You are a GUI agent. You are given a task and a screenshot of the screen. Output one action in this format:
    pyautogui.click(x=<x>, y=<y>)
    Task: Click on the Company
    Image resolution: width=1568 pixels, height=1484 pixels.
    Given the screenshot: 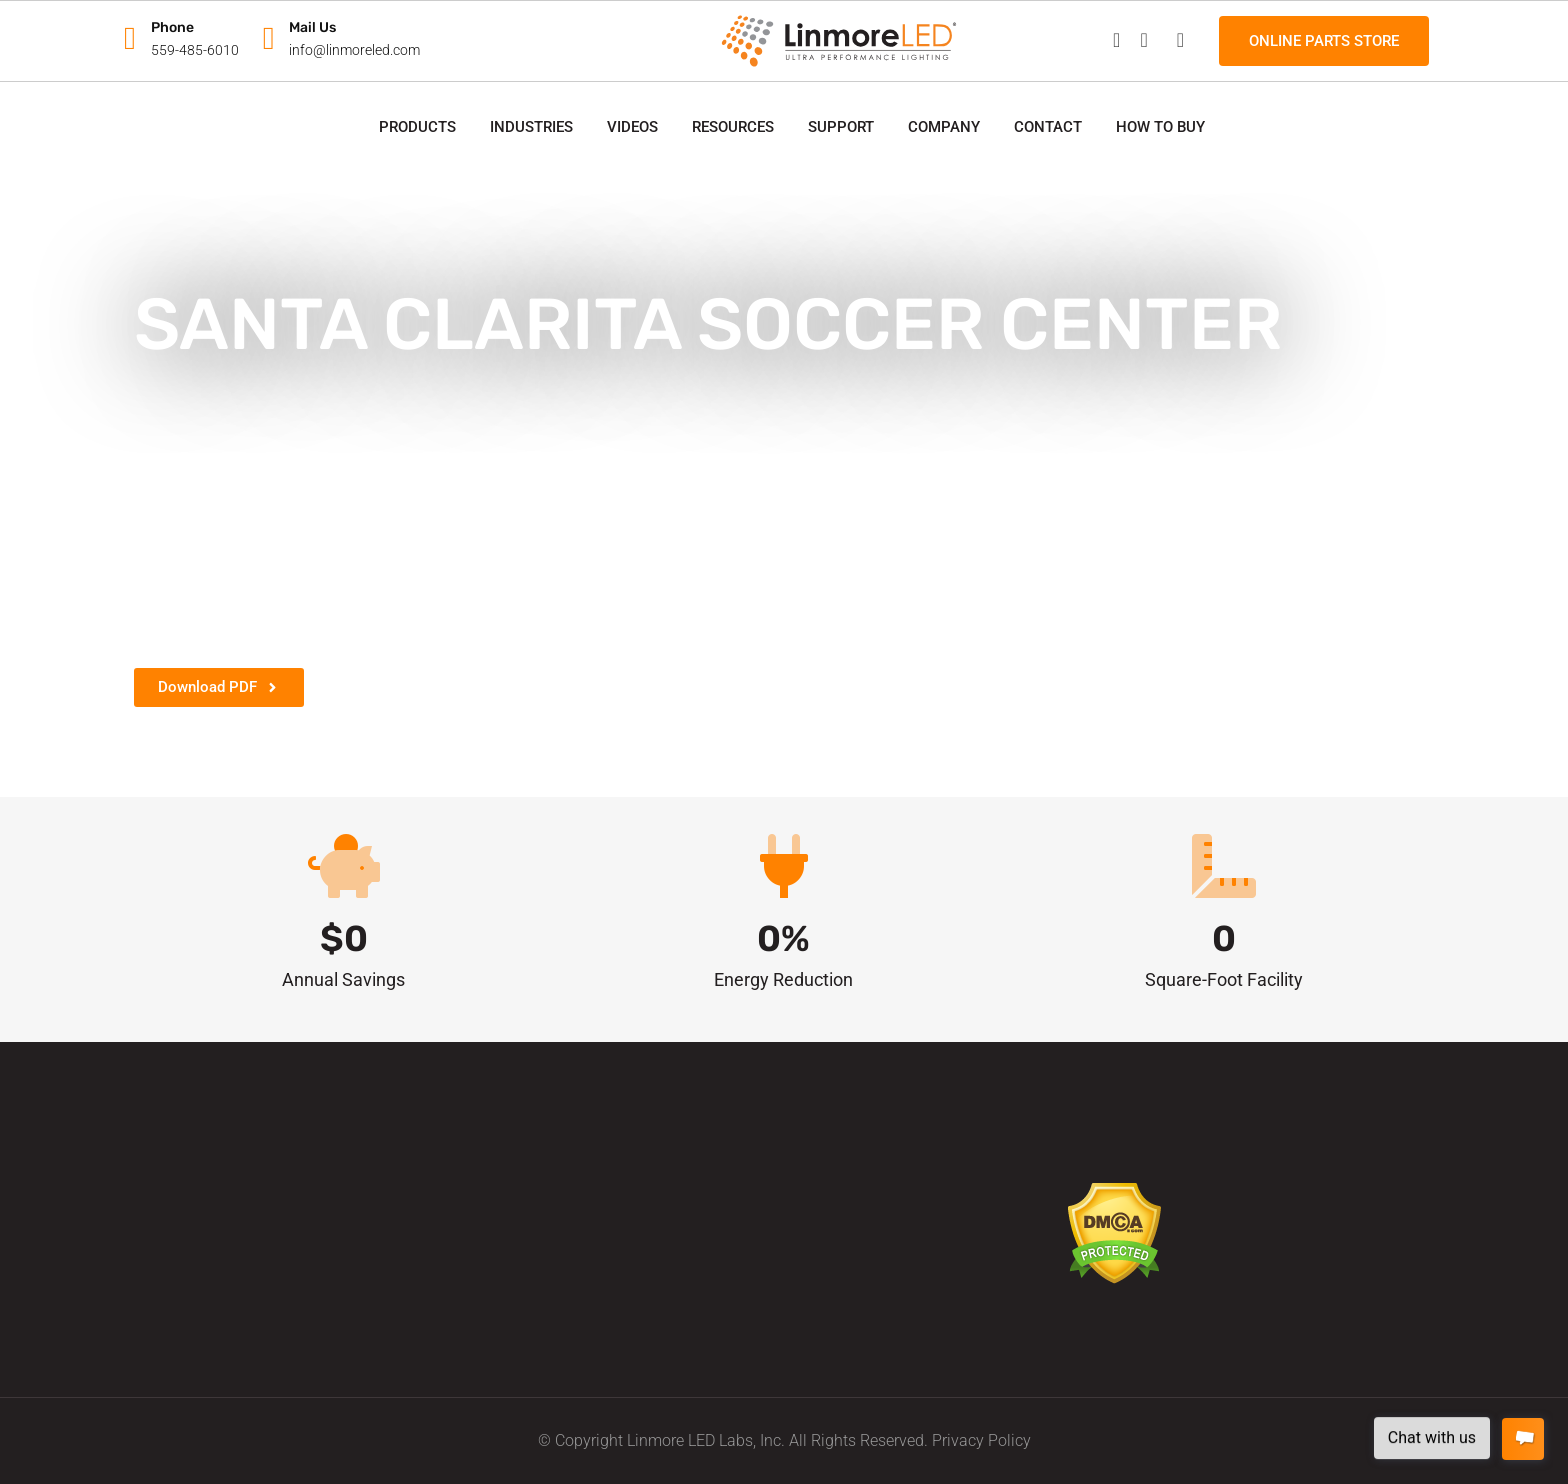 What is the action you would take?
    pyautogui.click(x=944, y=127)
    